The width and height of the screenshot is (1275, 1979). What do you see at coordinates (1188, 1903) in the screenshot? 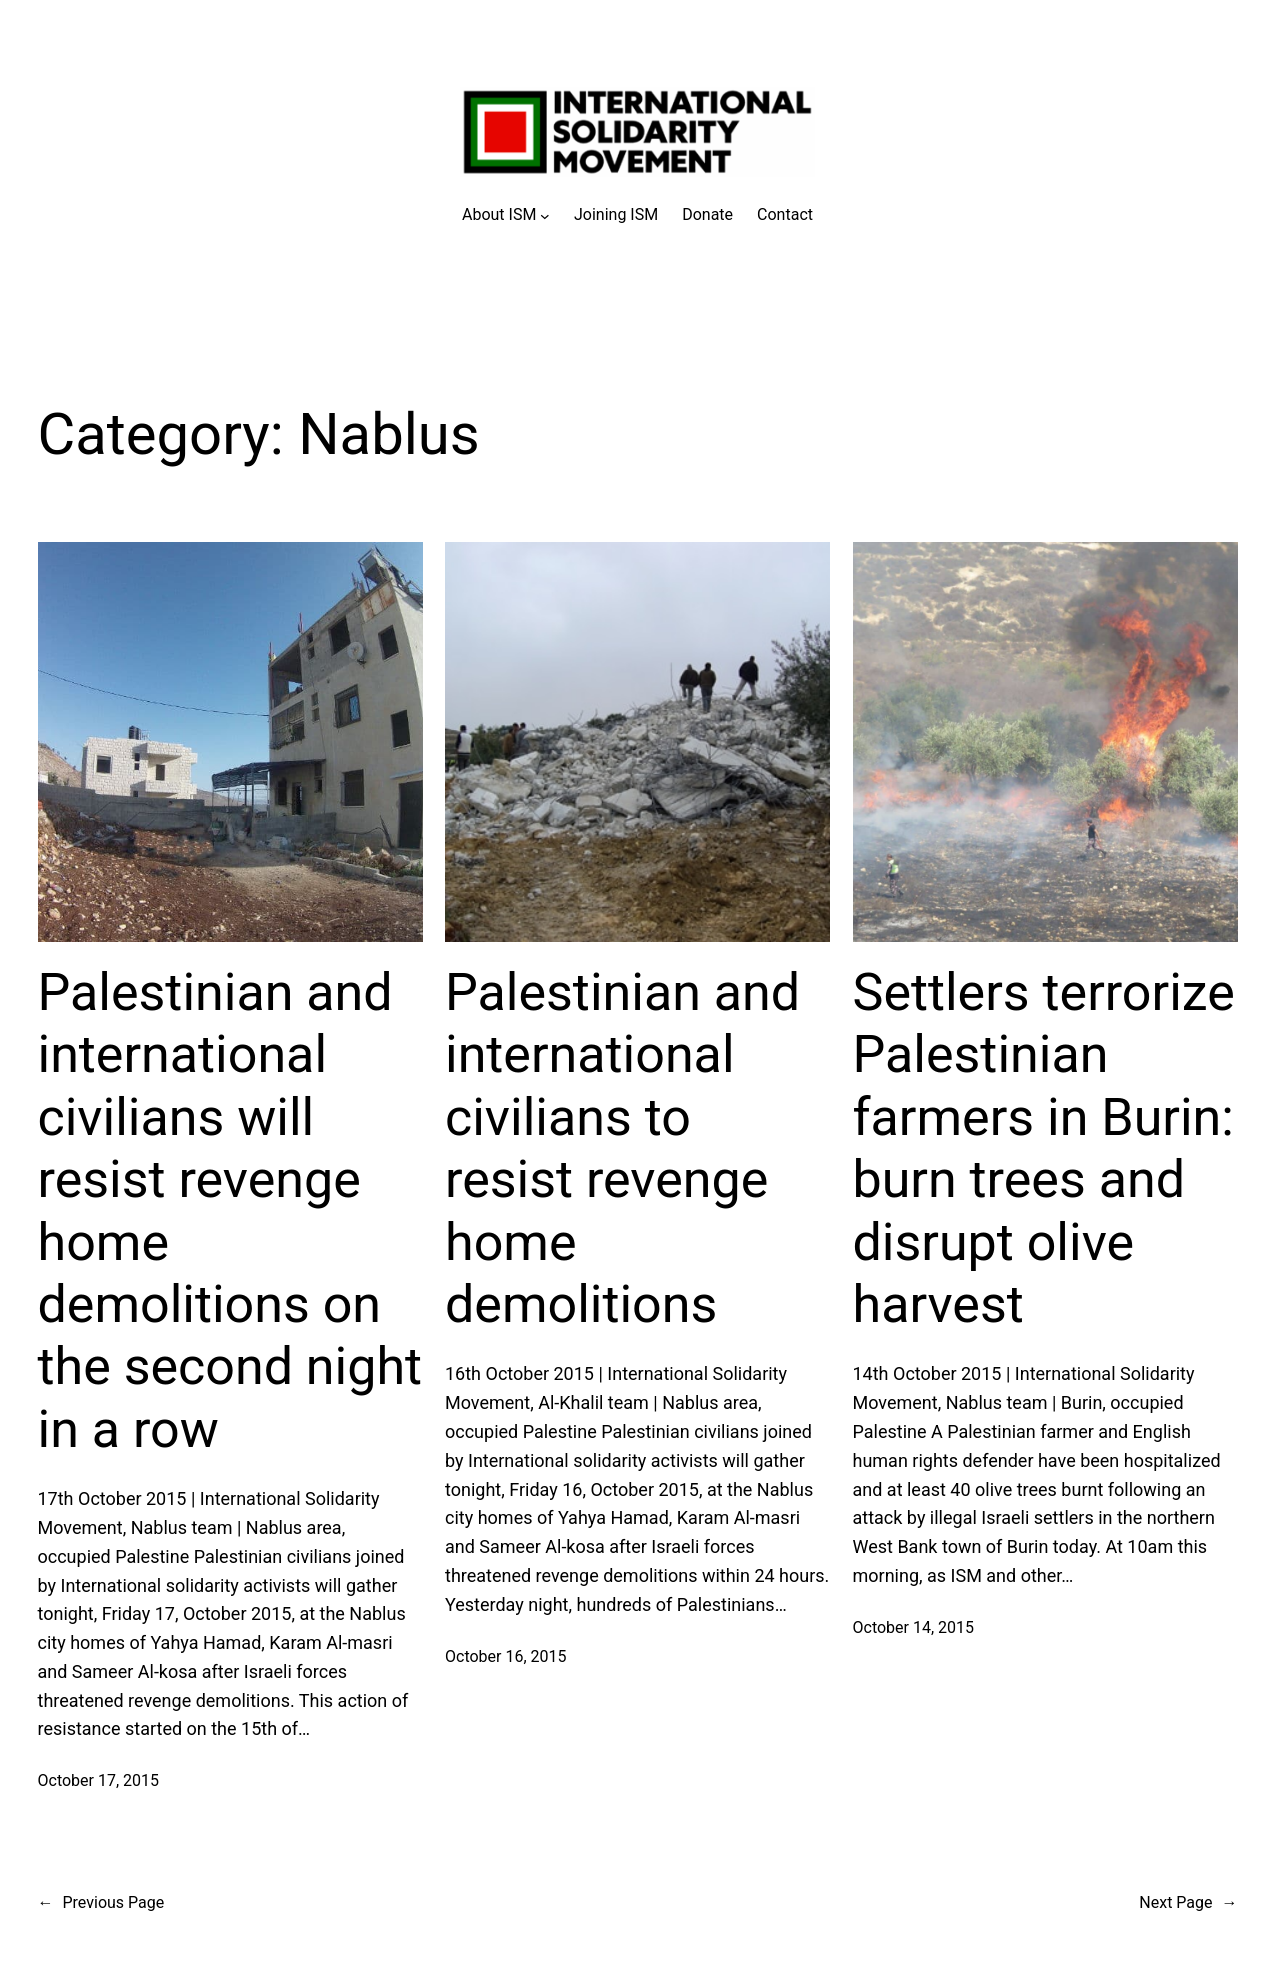
I see `Next Page` at bounding box center [1188, 1903].